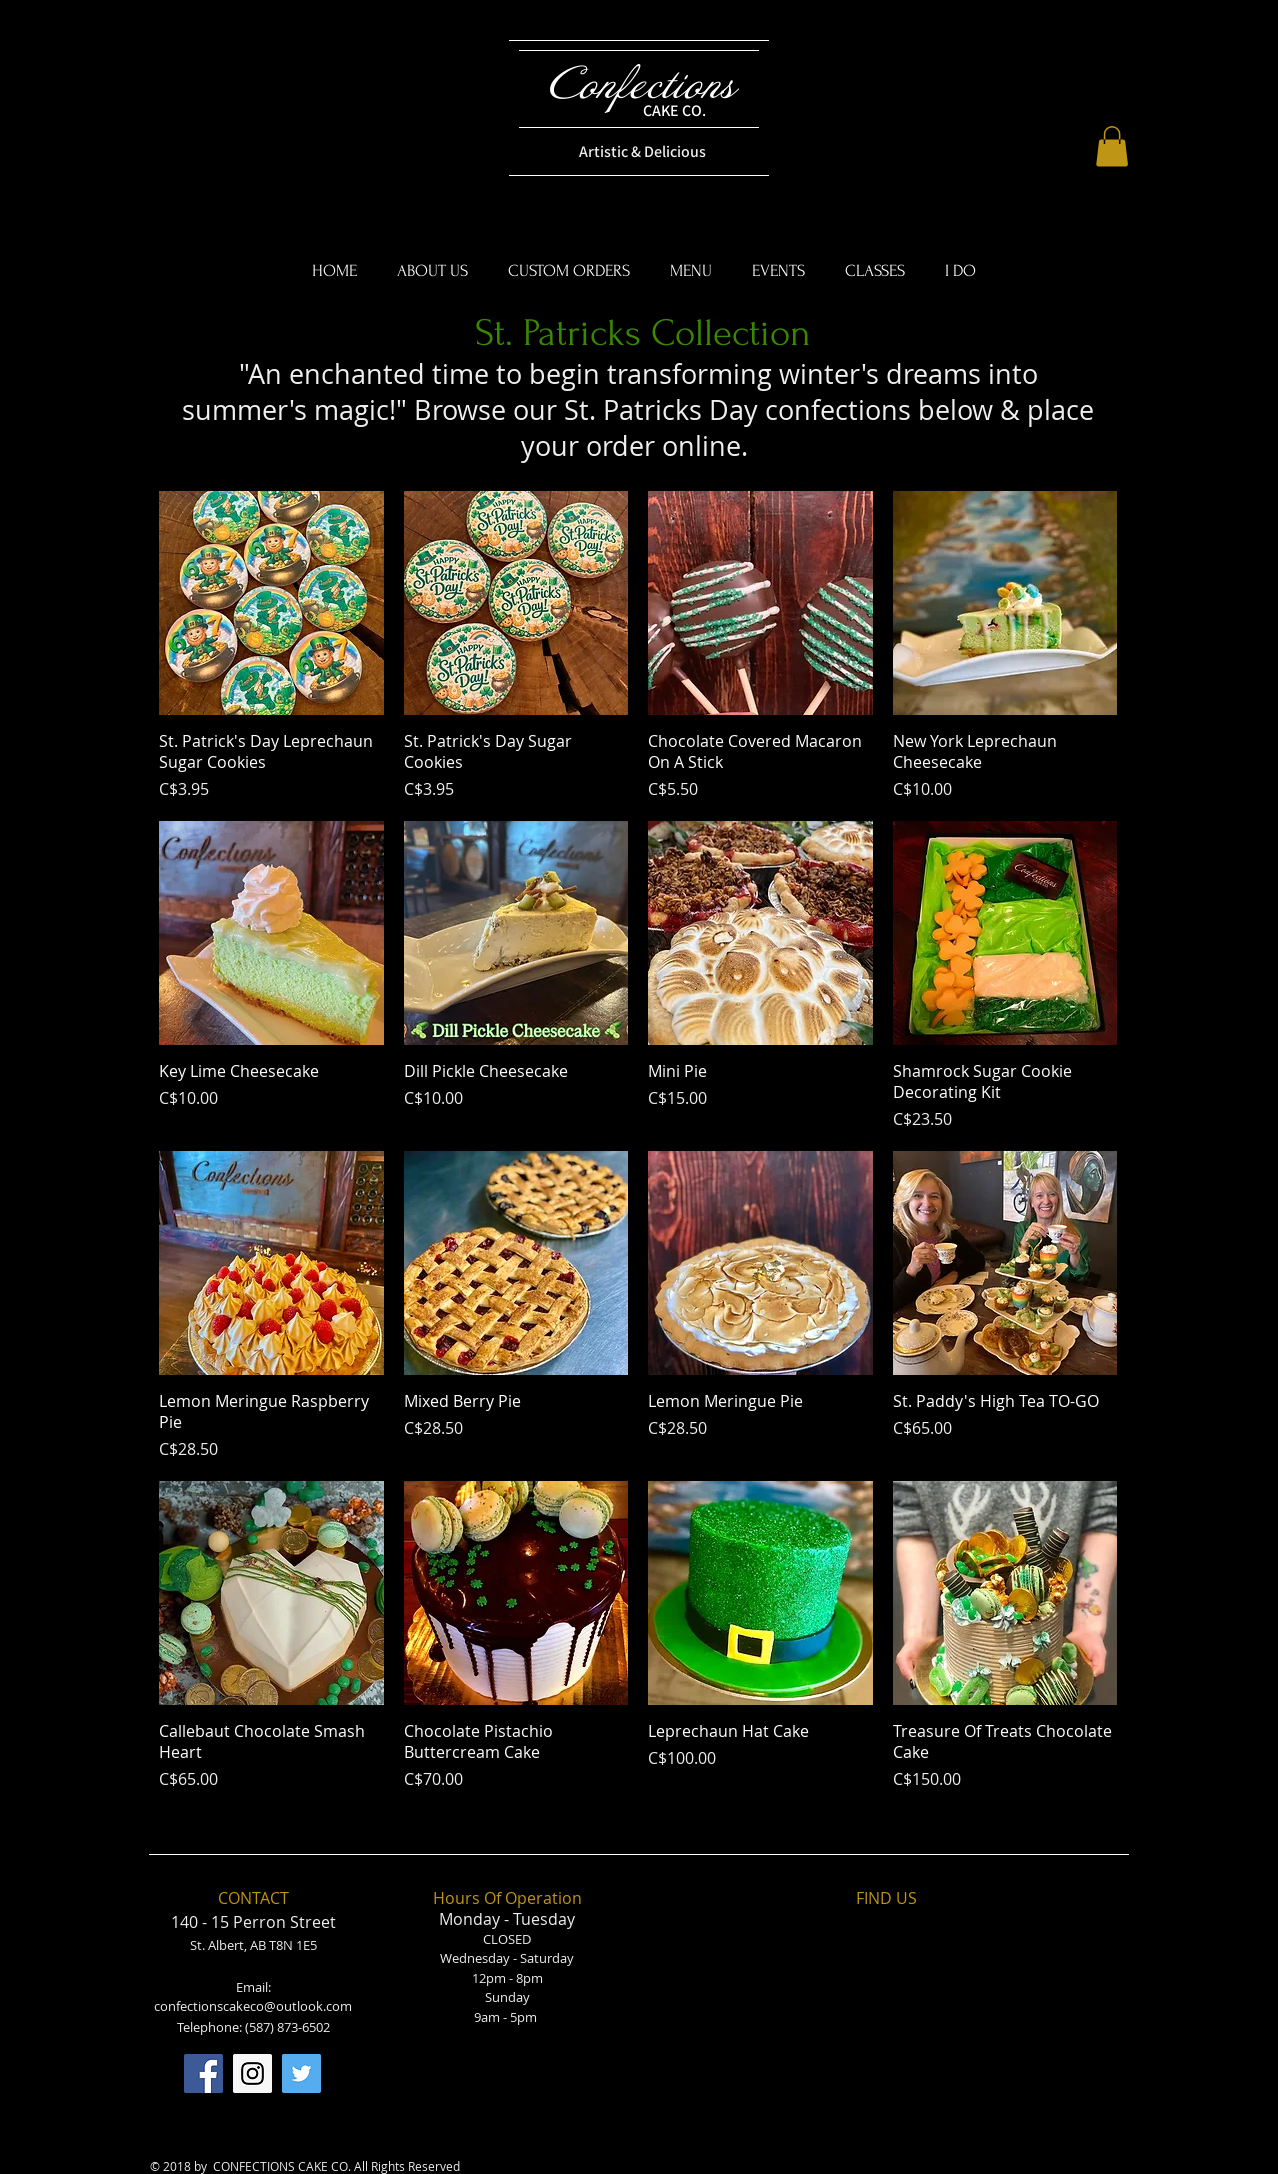 Image resolution: width=1278 pixels, height=2174 pixels. Describe the element at coordinates (301, 2073) in the screenshot. I see `[Twitter]` at that location.